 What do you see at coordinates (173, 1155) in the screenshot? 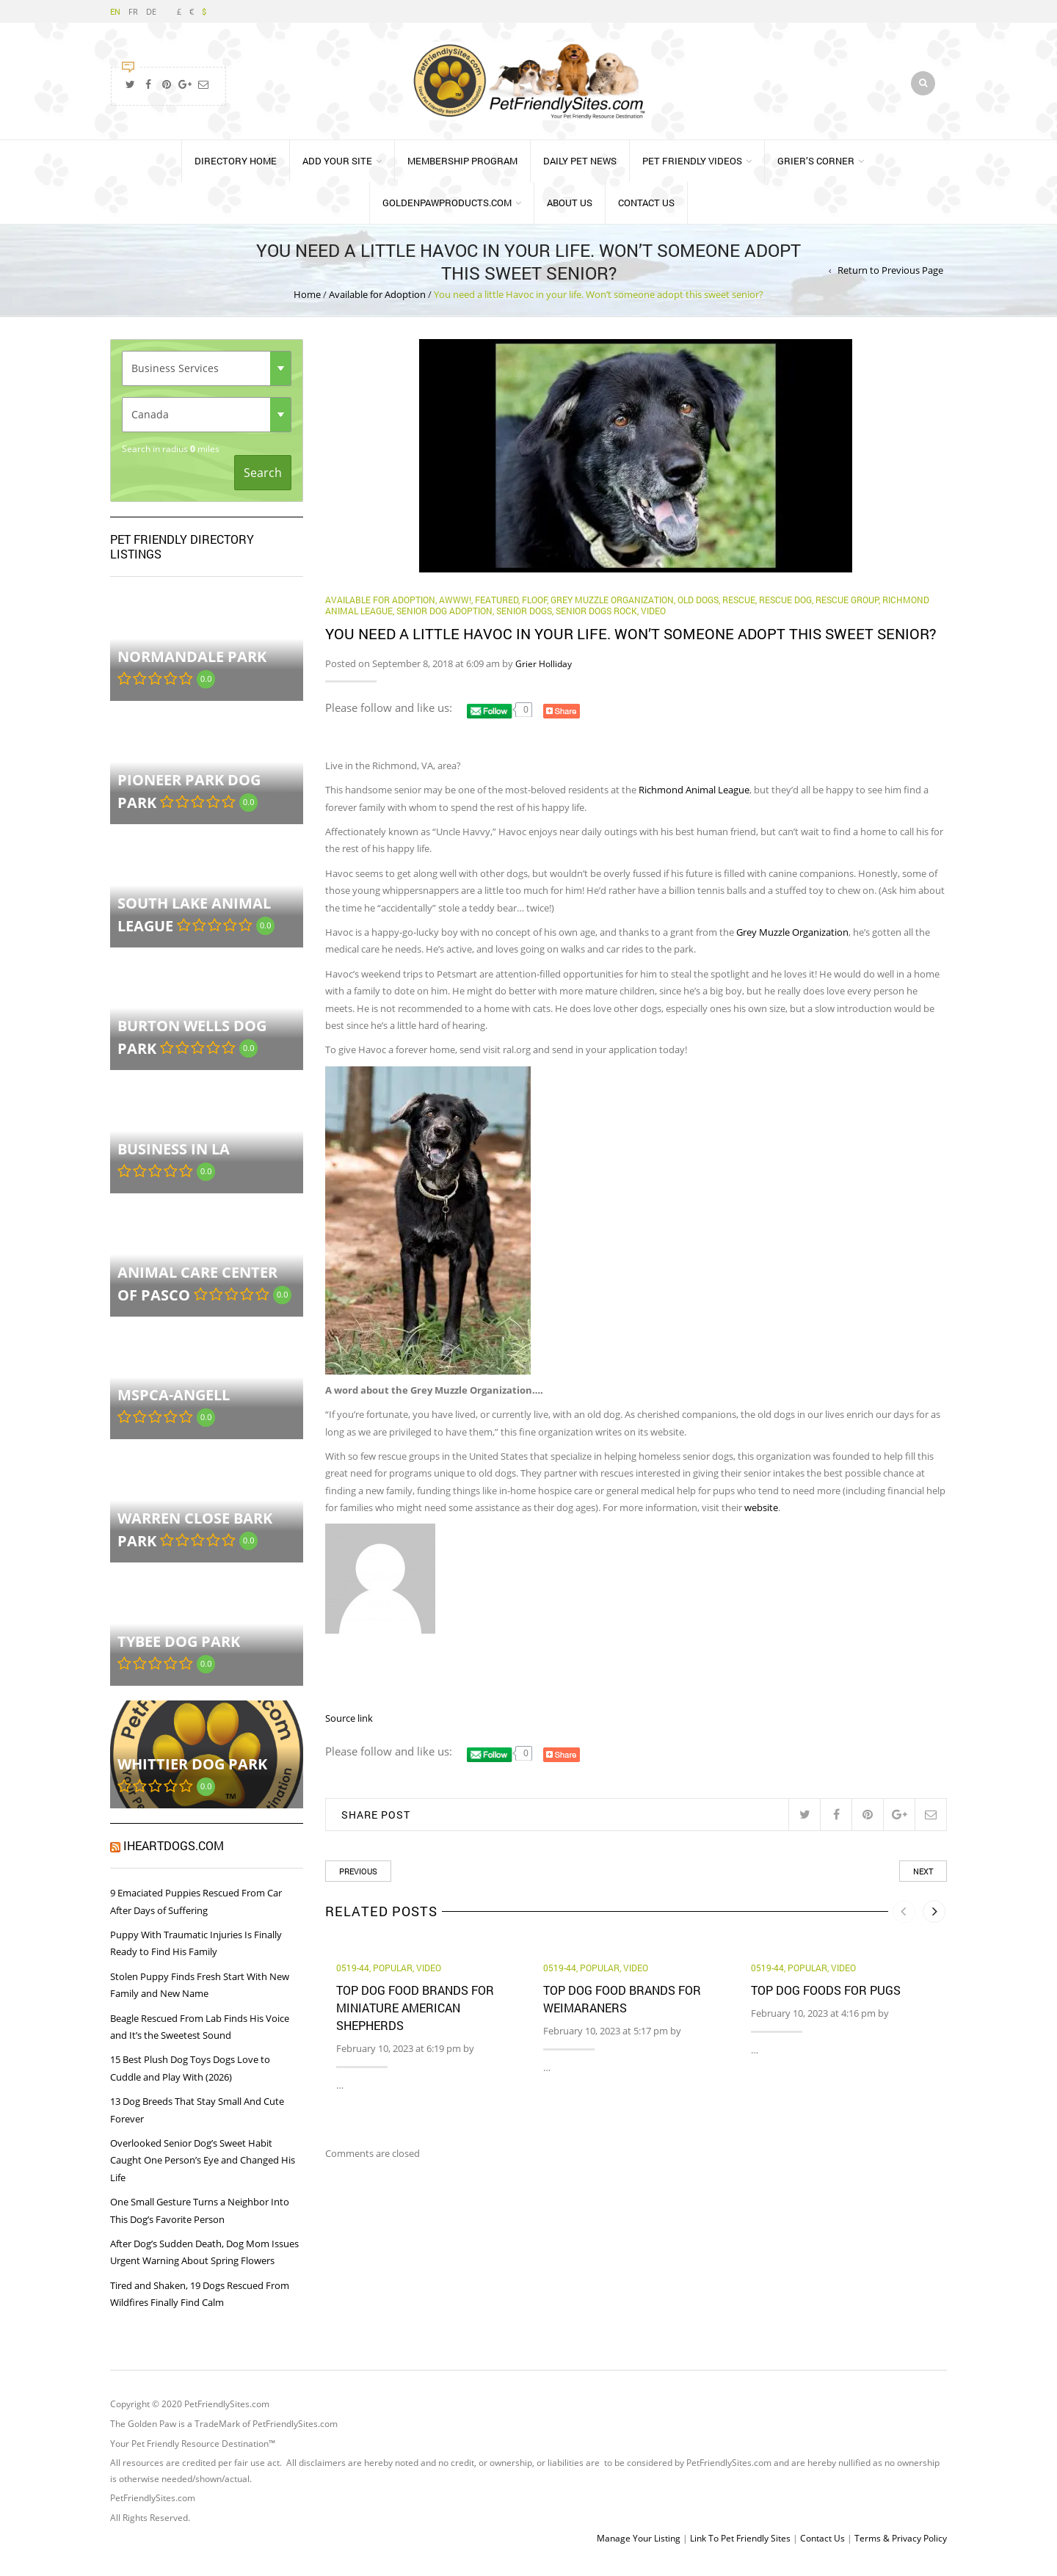
I see `Business in LA` at bounding box center [173, 1155].